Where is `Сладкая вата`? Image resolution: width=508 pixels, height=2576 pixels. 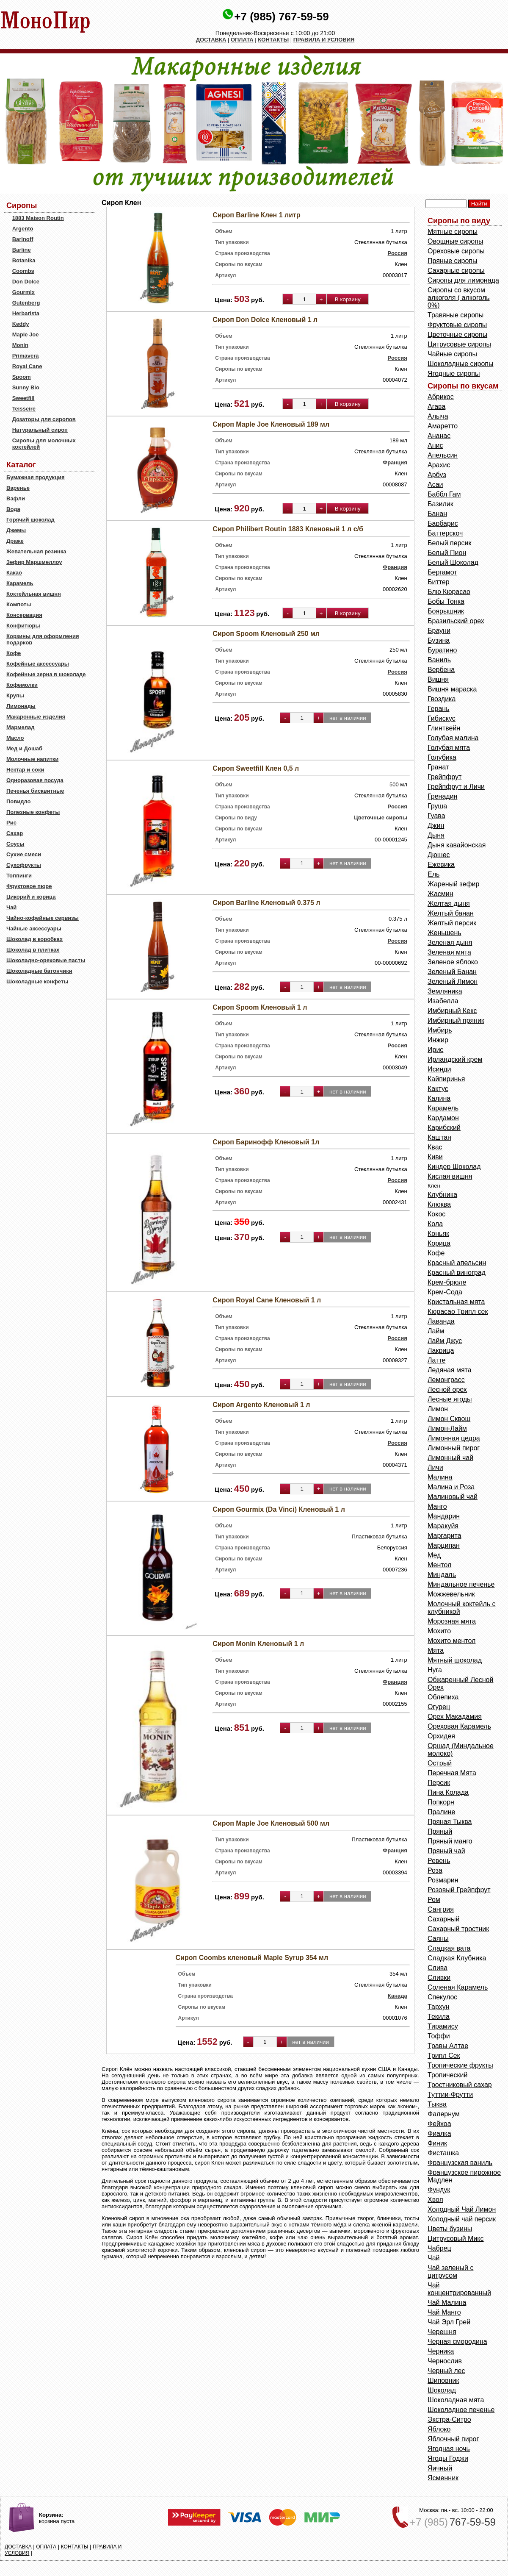
Сладкая вата is located at coordinates (449, 1948).